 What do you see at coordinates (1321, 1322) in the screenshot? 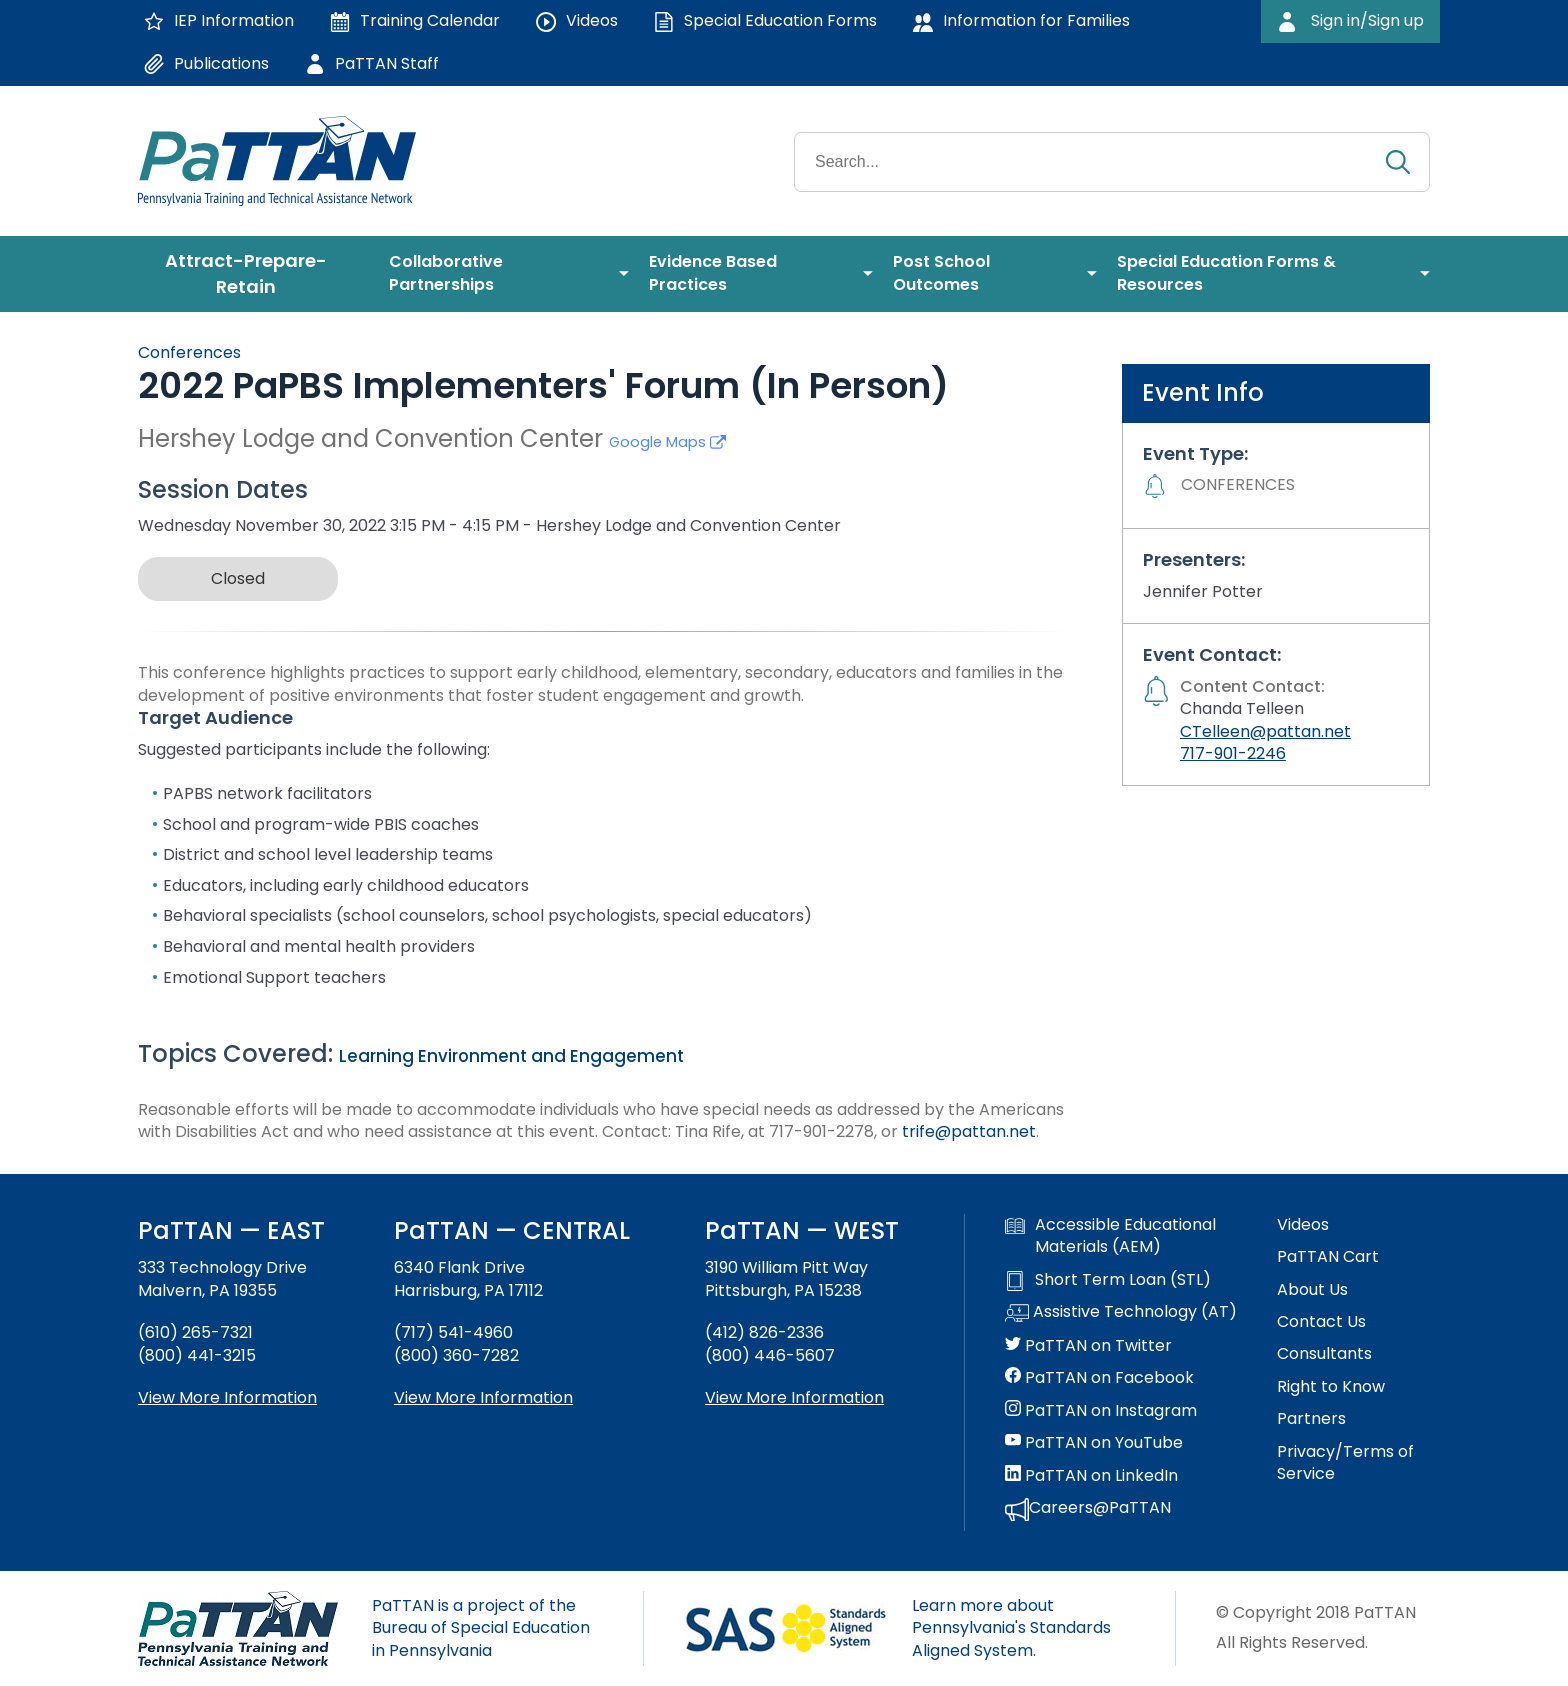
I see `Contact Us` at bounding box center [1321, 1322].